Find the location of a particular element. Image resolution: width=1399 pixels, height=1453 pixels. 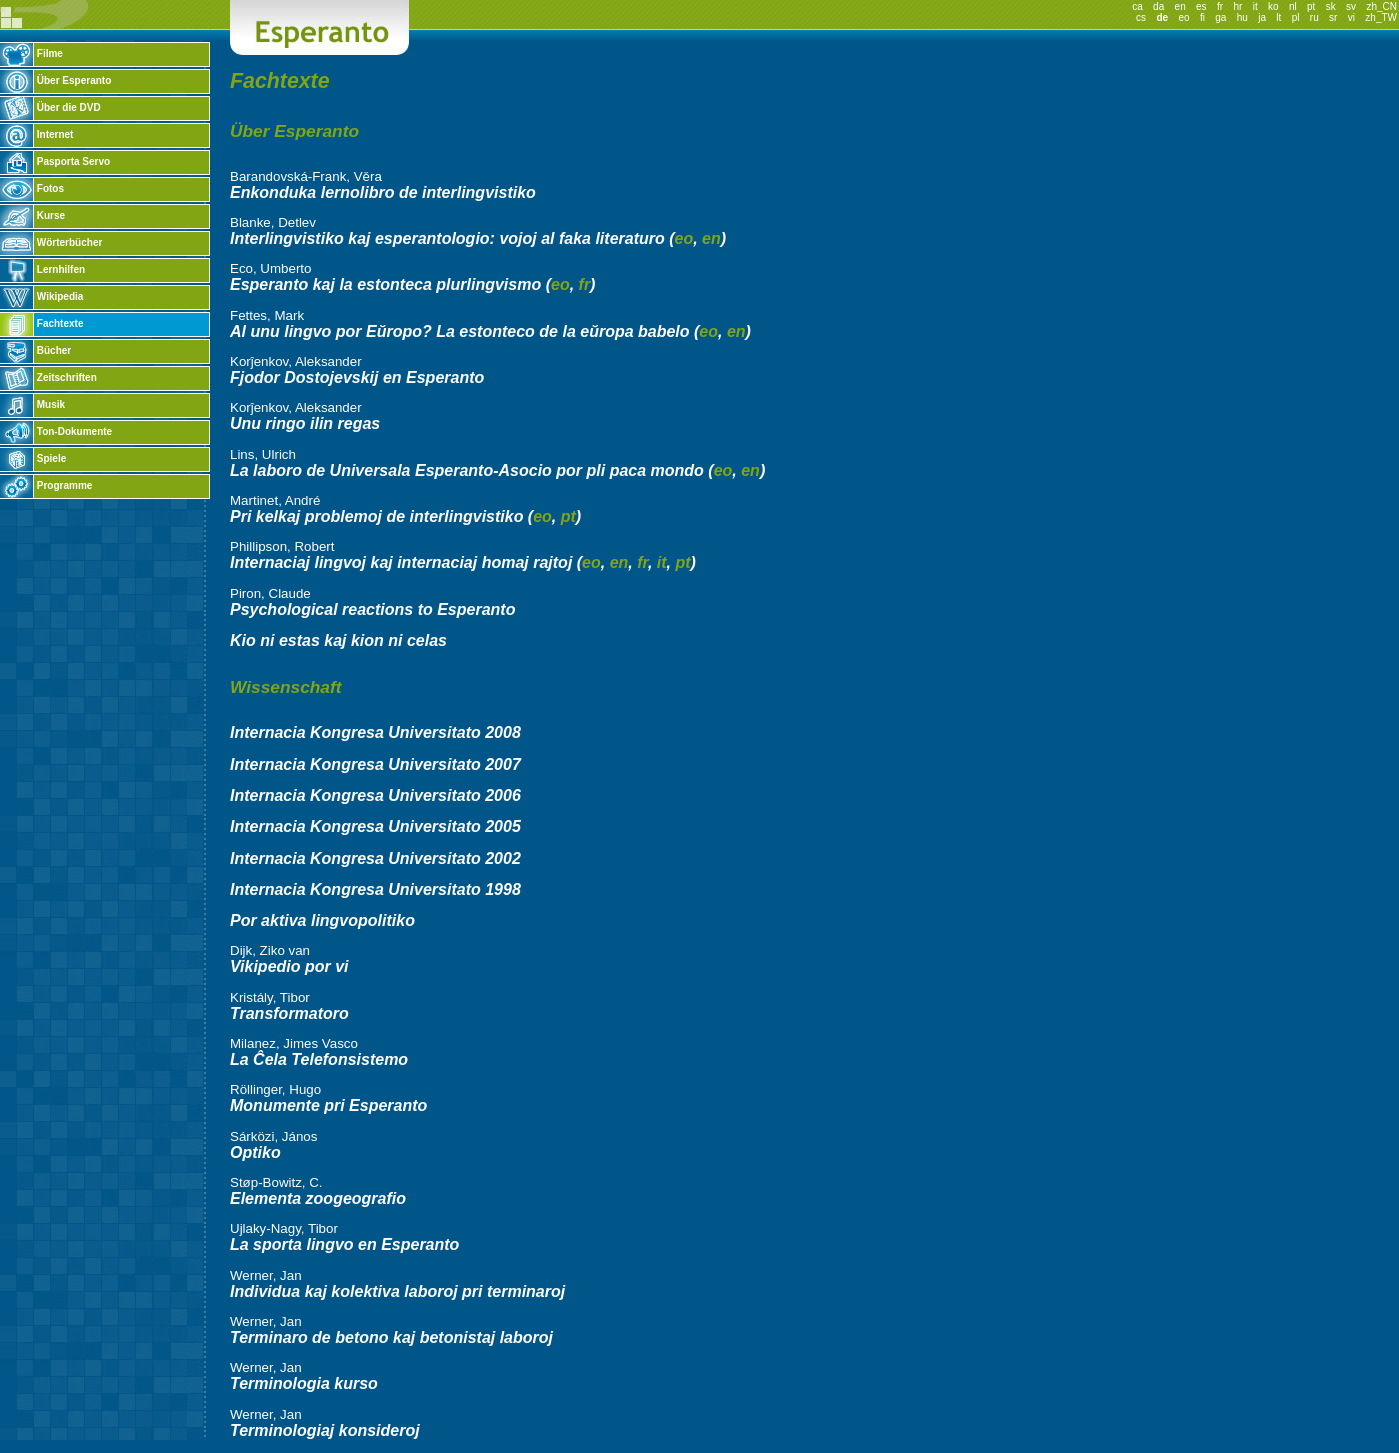

ja is located at coordinates (1262, 17).